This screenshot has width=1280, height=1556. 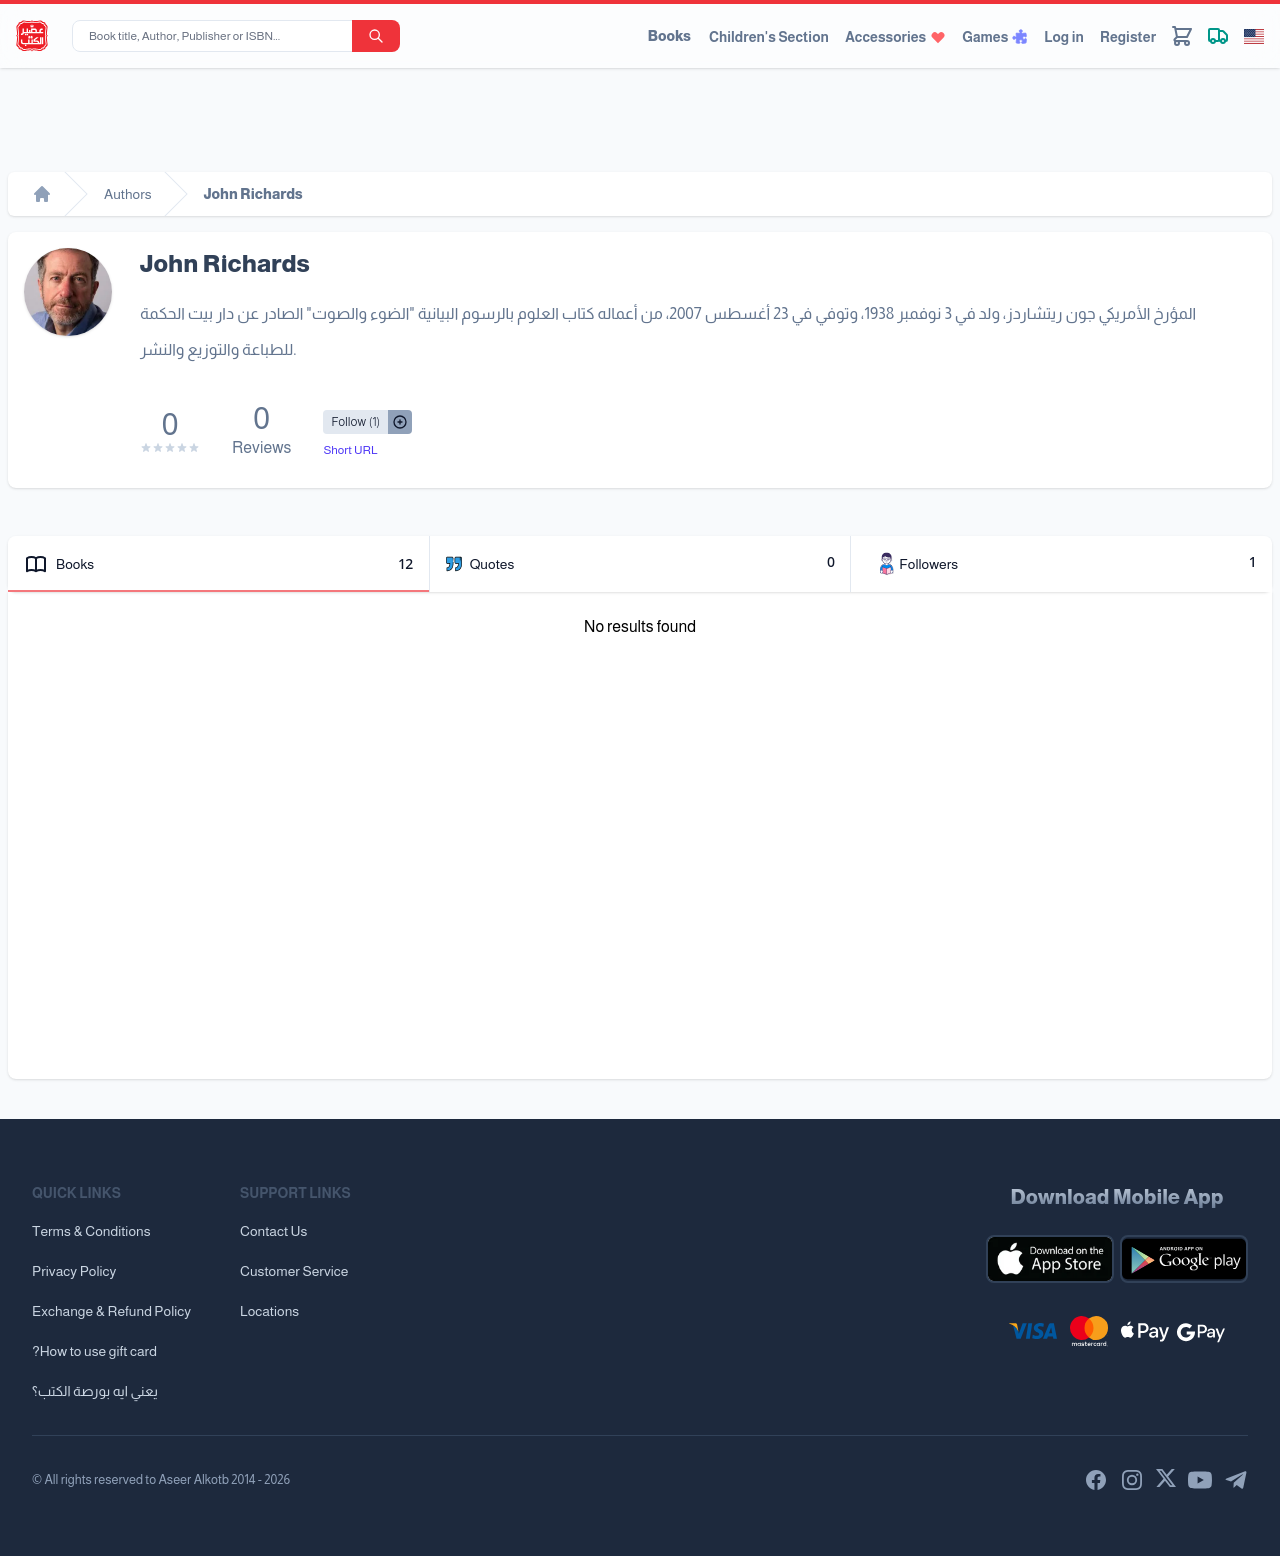 What do you see at coordinates (1064, 37) in the screenshot?
I see `Log in` at bounding box center [1064, 37].